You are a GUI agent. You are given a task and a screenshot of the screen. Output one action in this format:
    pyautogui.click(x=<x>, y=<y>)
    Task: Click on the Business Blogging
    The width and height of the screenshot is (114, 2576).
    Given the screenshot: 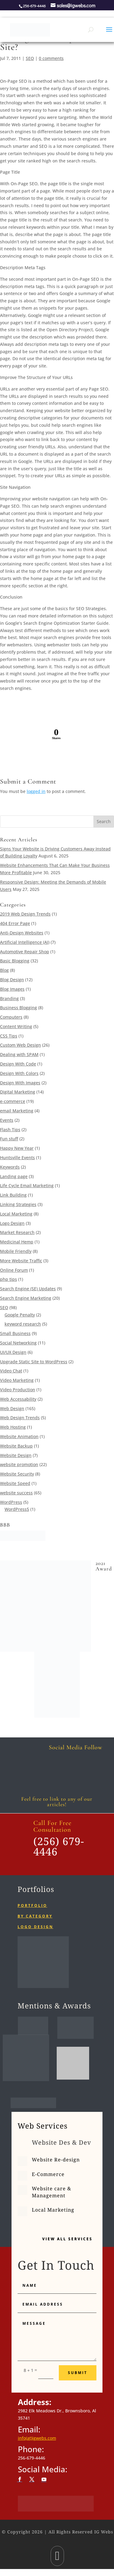 What is the action you would take?
    pyautogui.click(x=18, y=1007)
    